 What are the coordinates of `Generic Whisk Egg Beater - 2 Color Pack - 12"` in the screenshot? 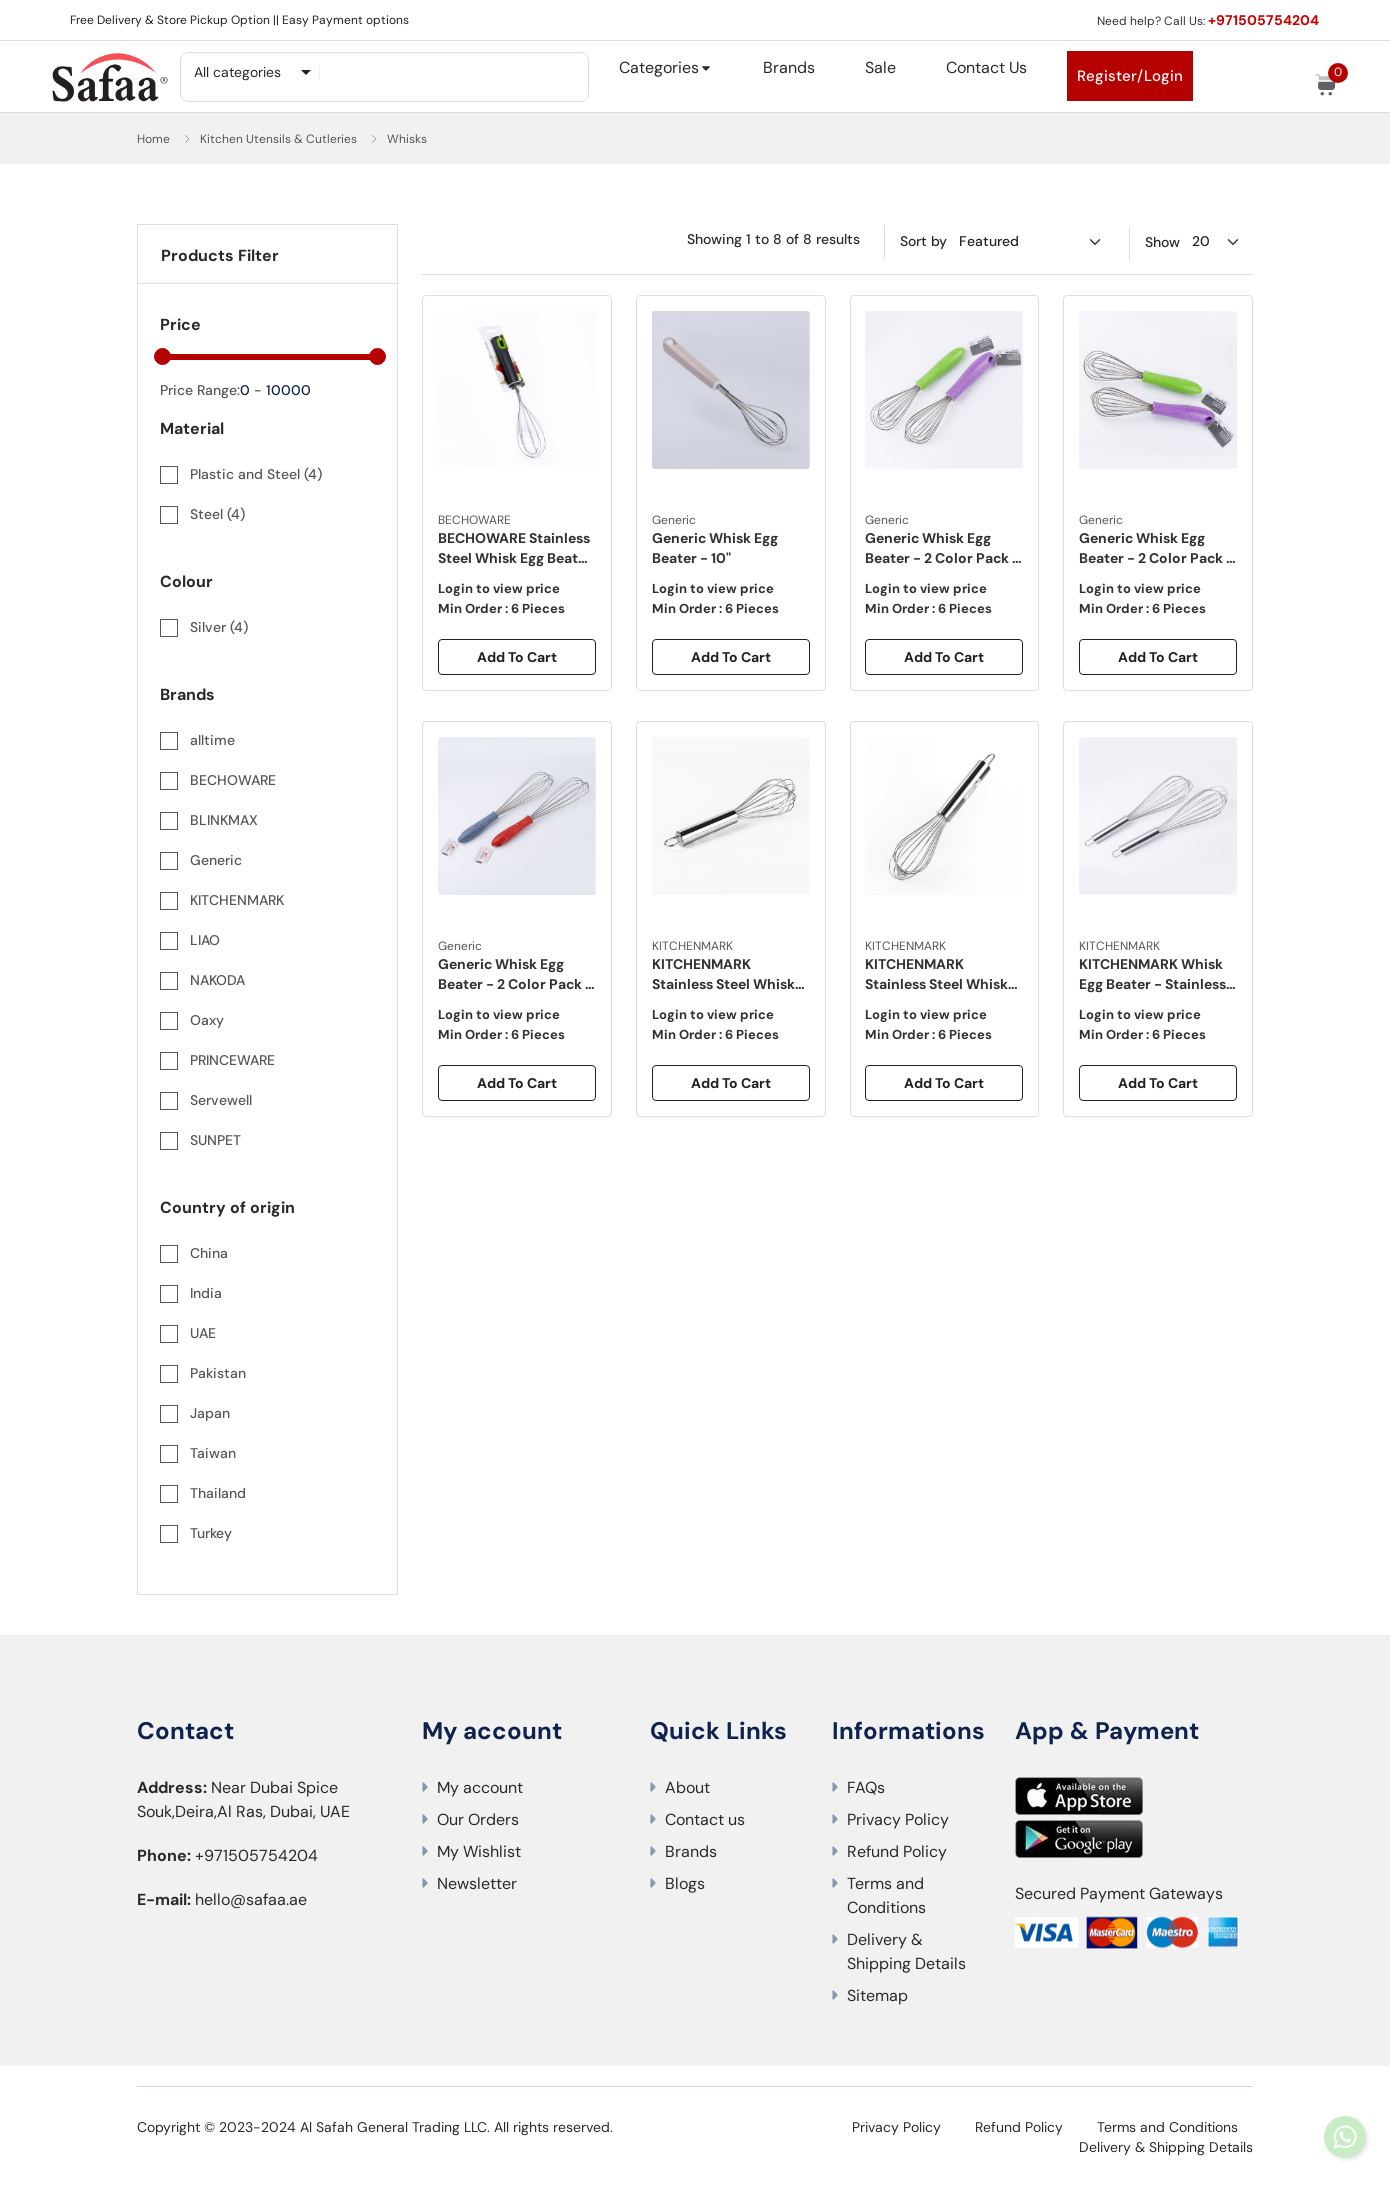 It's located at (1157, 549).